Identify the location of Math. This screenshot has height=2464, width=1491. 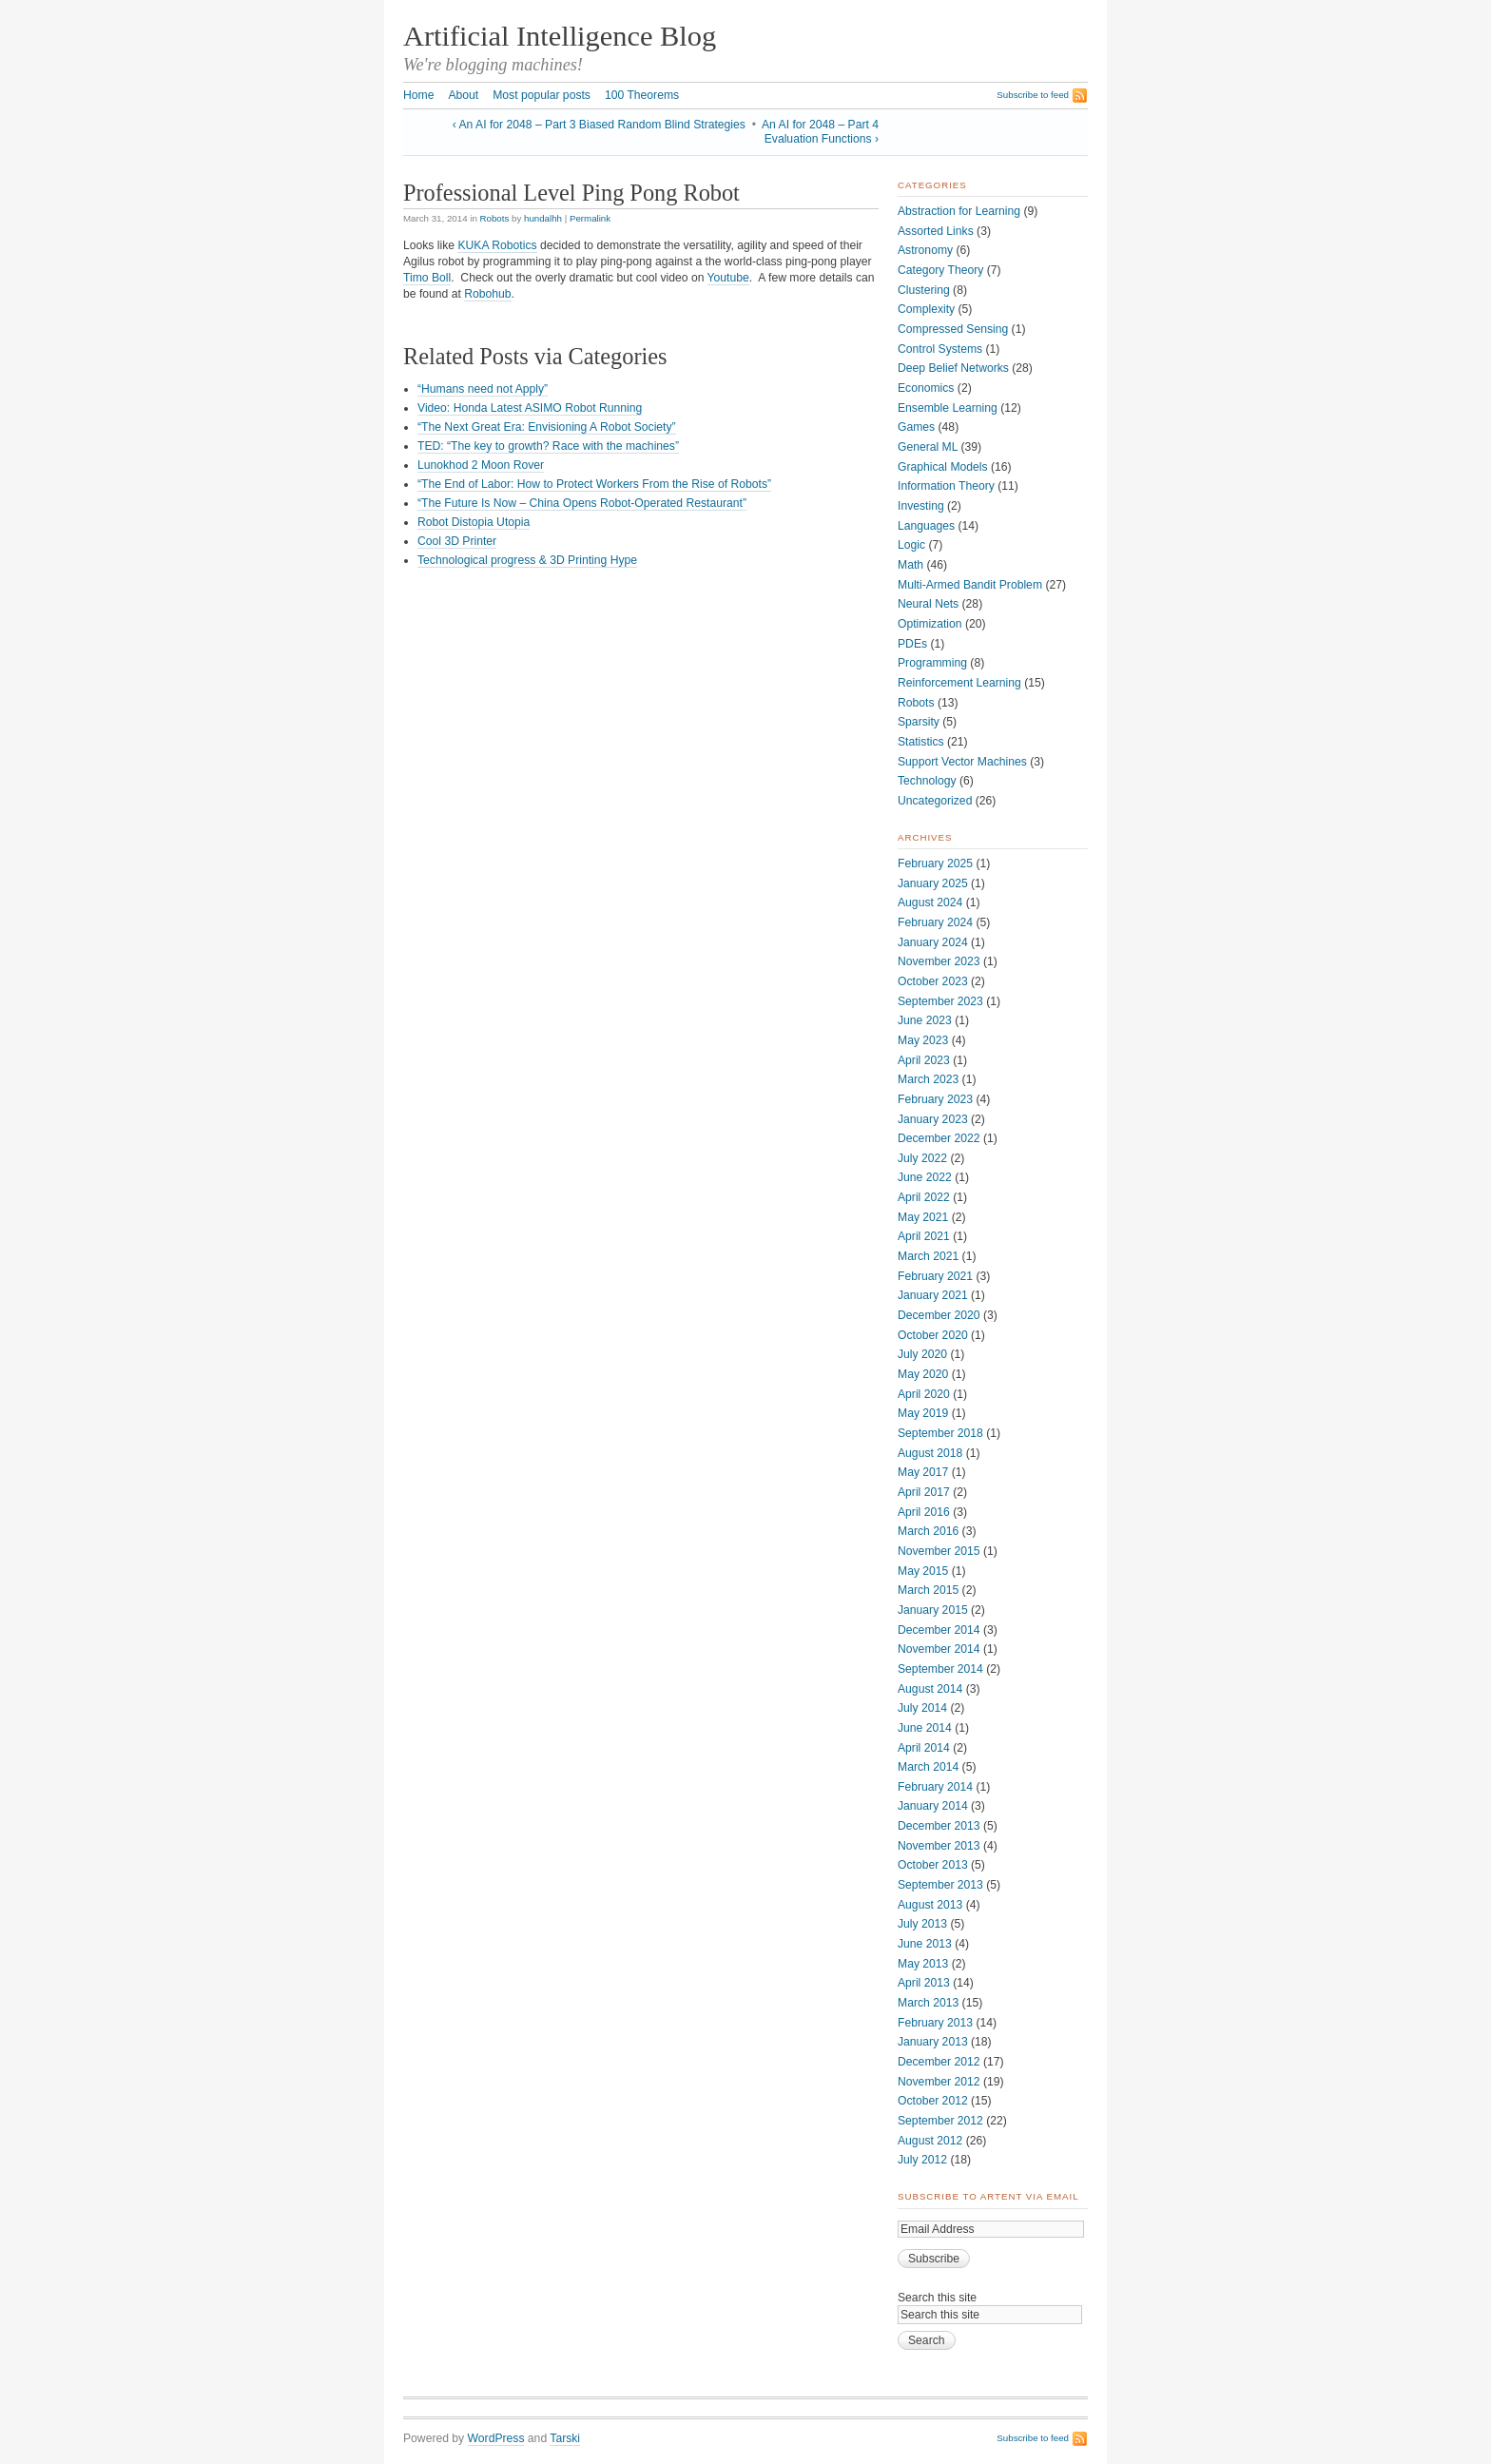
(910, 565).